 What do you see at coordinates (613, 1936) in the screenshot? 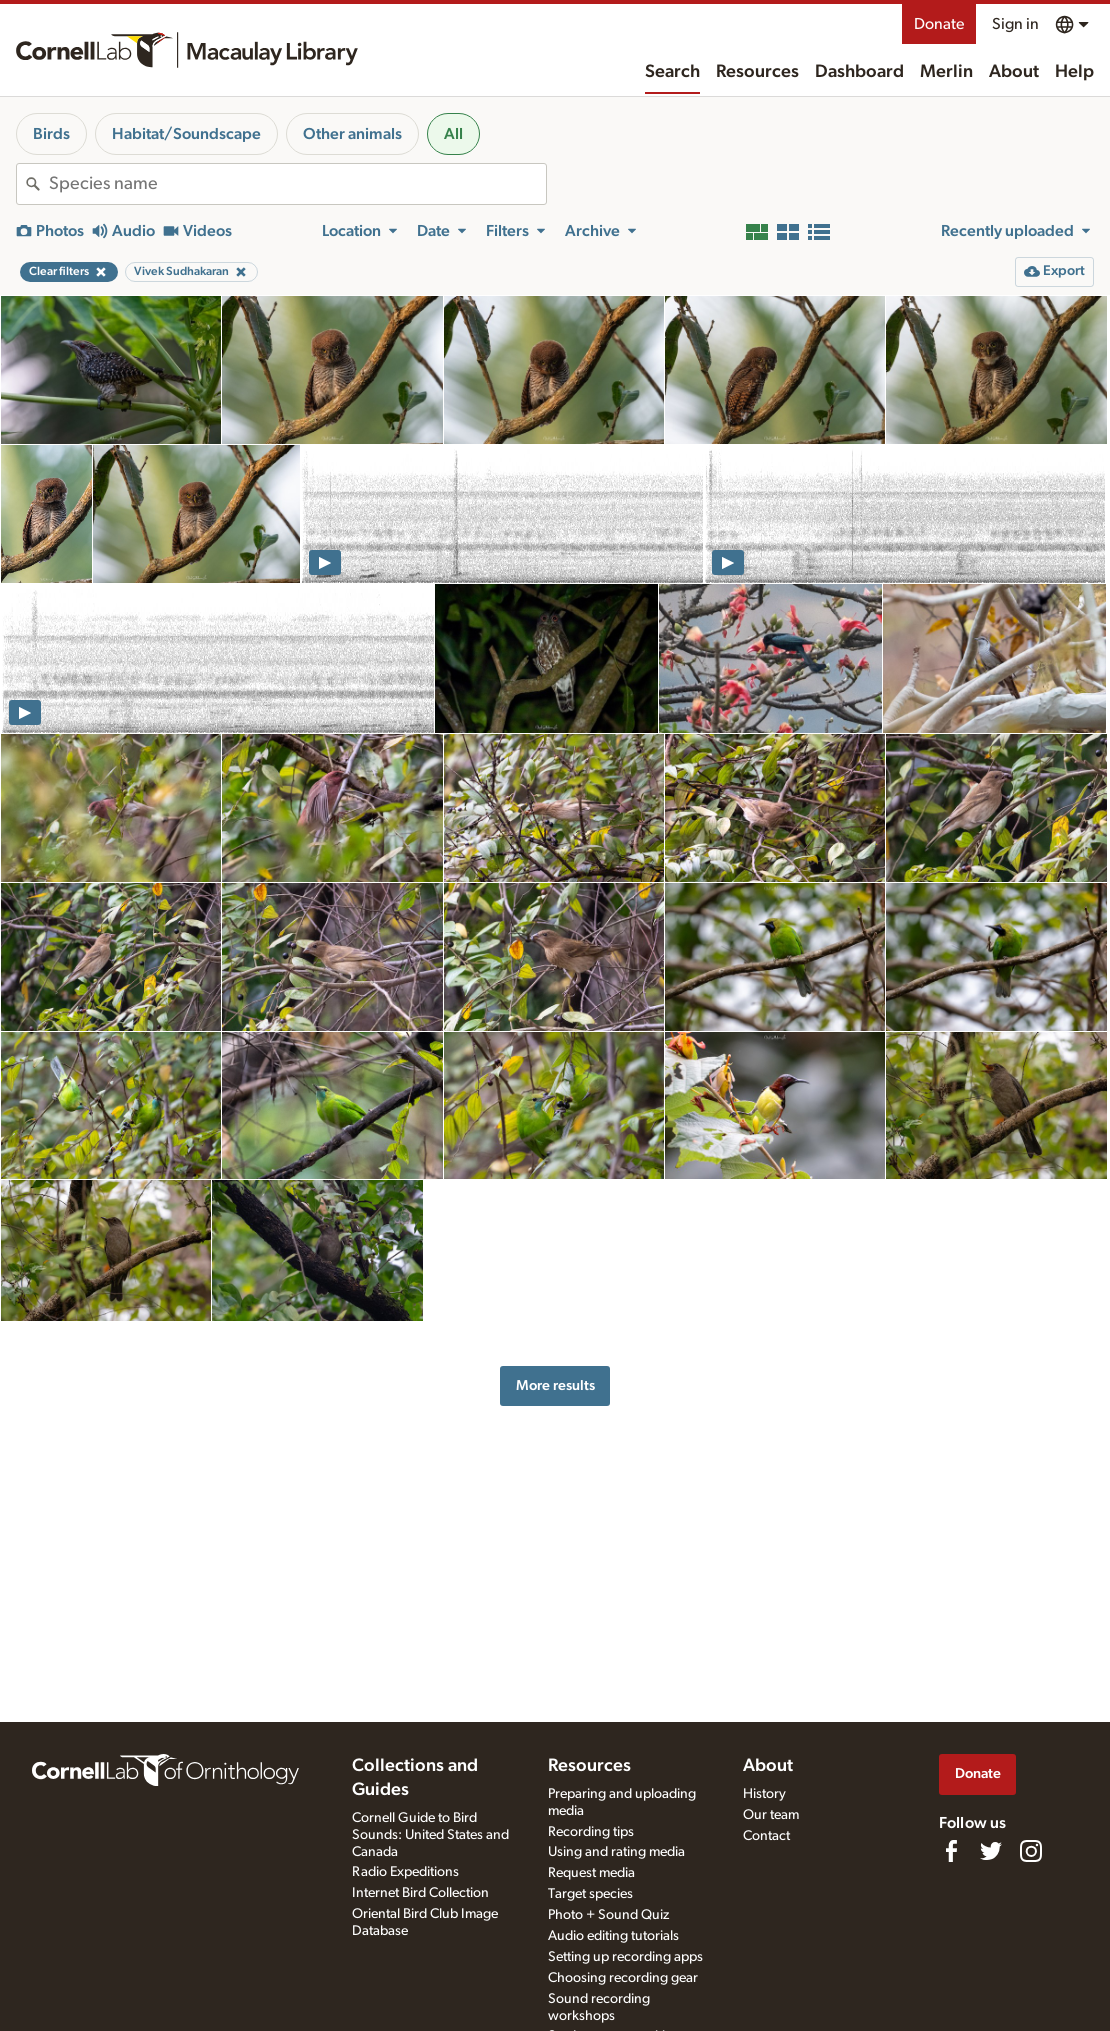
I see `Audio editing tutorials` at bounding box center [613, 1936].